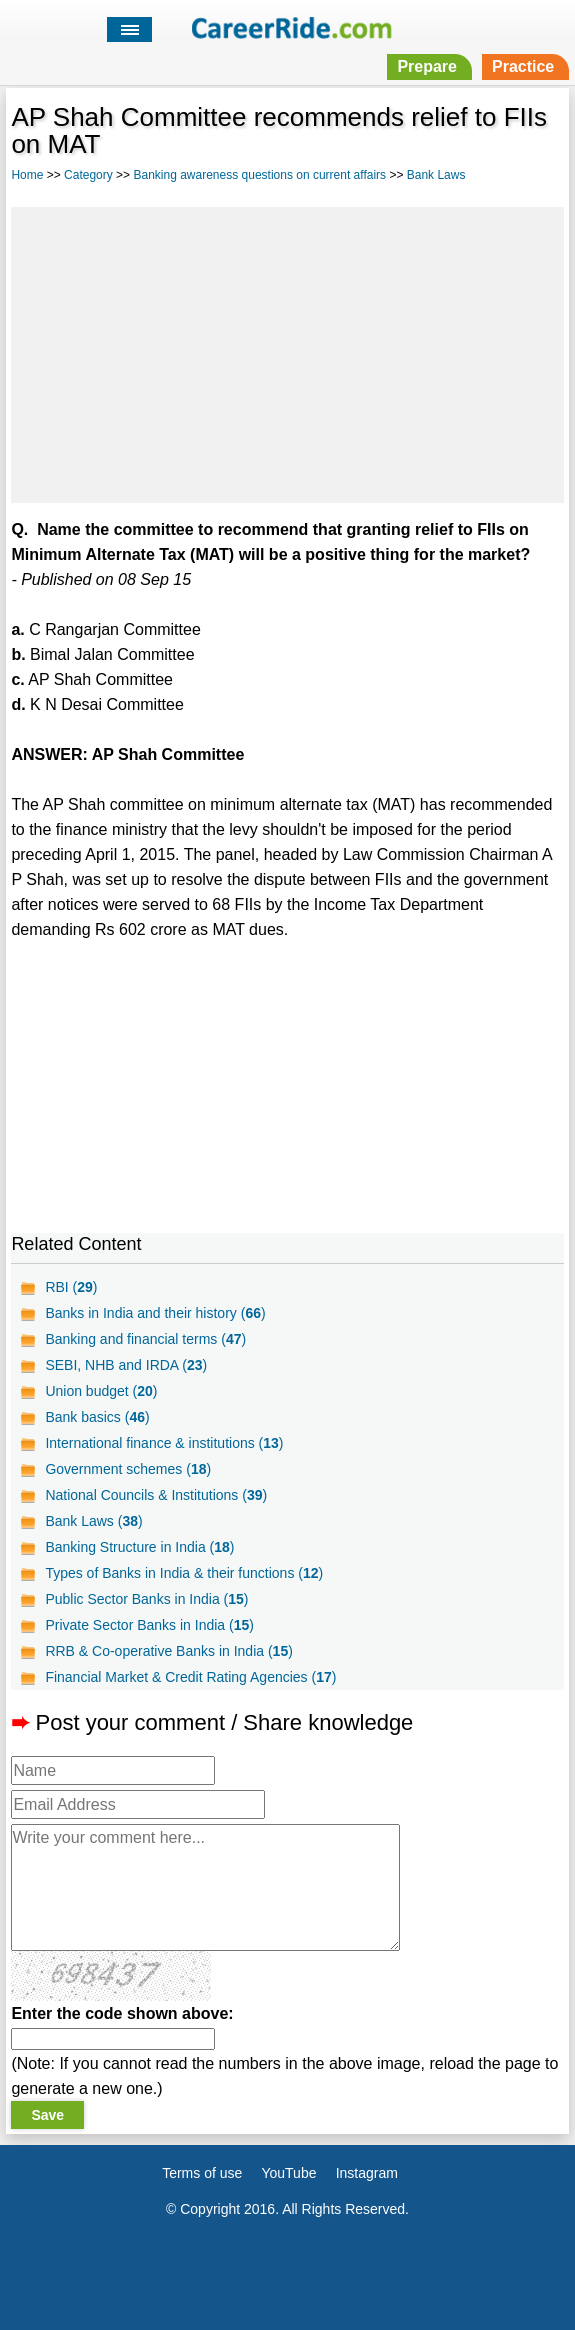  What do you see at coordinates (427, 66) in the screenshot?
I see `Prepare` at bounding box center [427, 66].